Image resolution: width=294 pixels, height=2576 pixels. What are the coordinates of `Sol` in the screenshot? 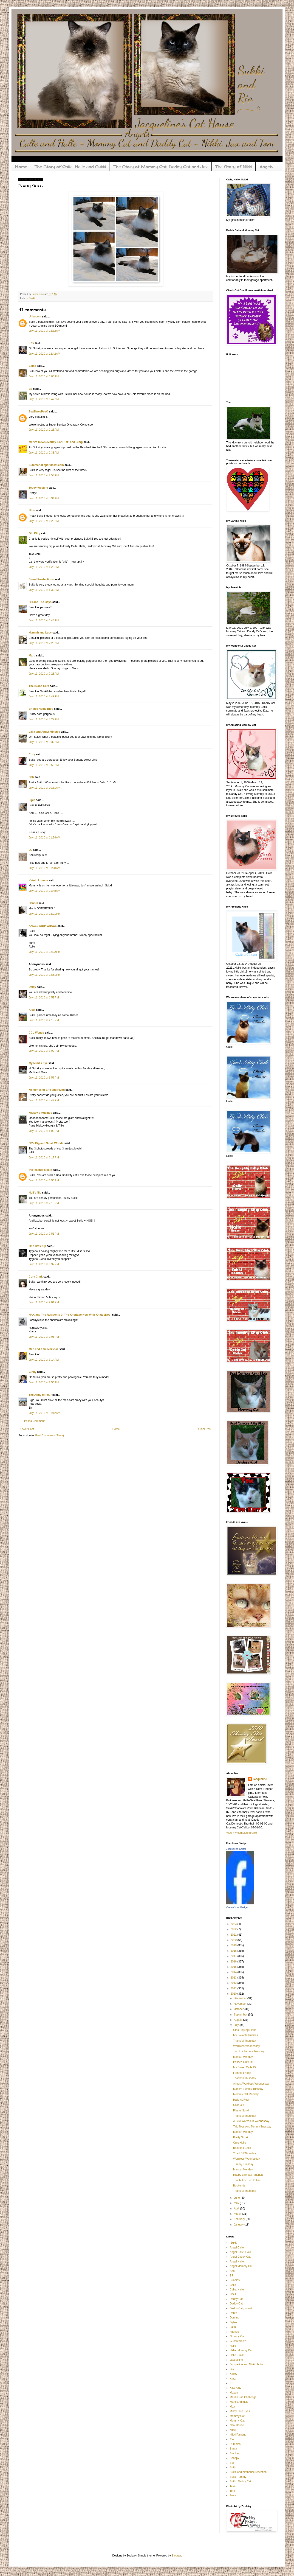 It's located at (232, 2462).